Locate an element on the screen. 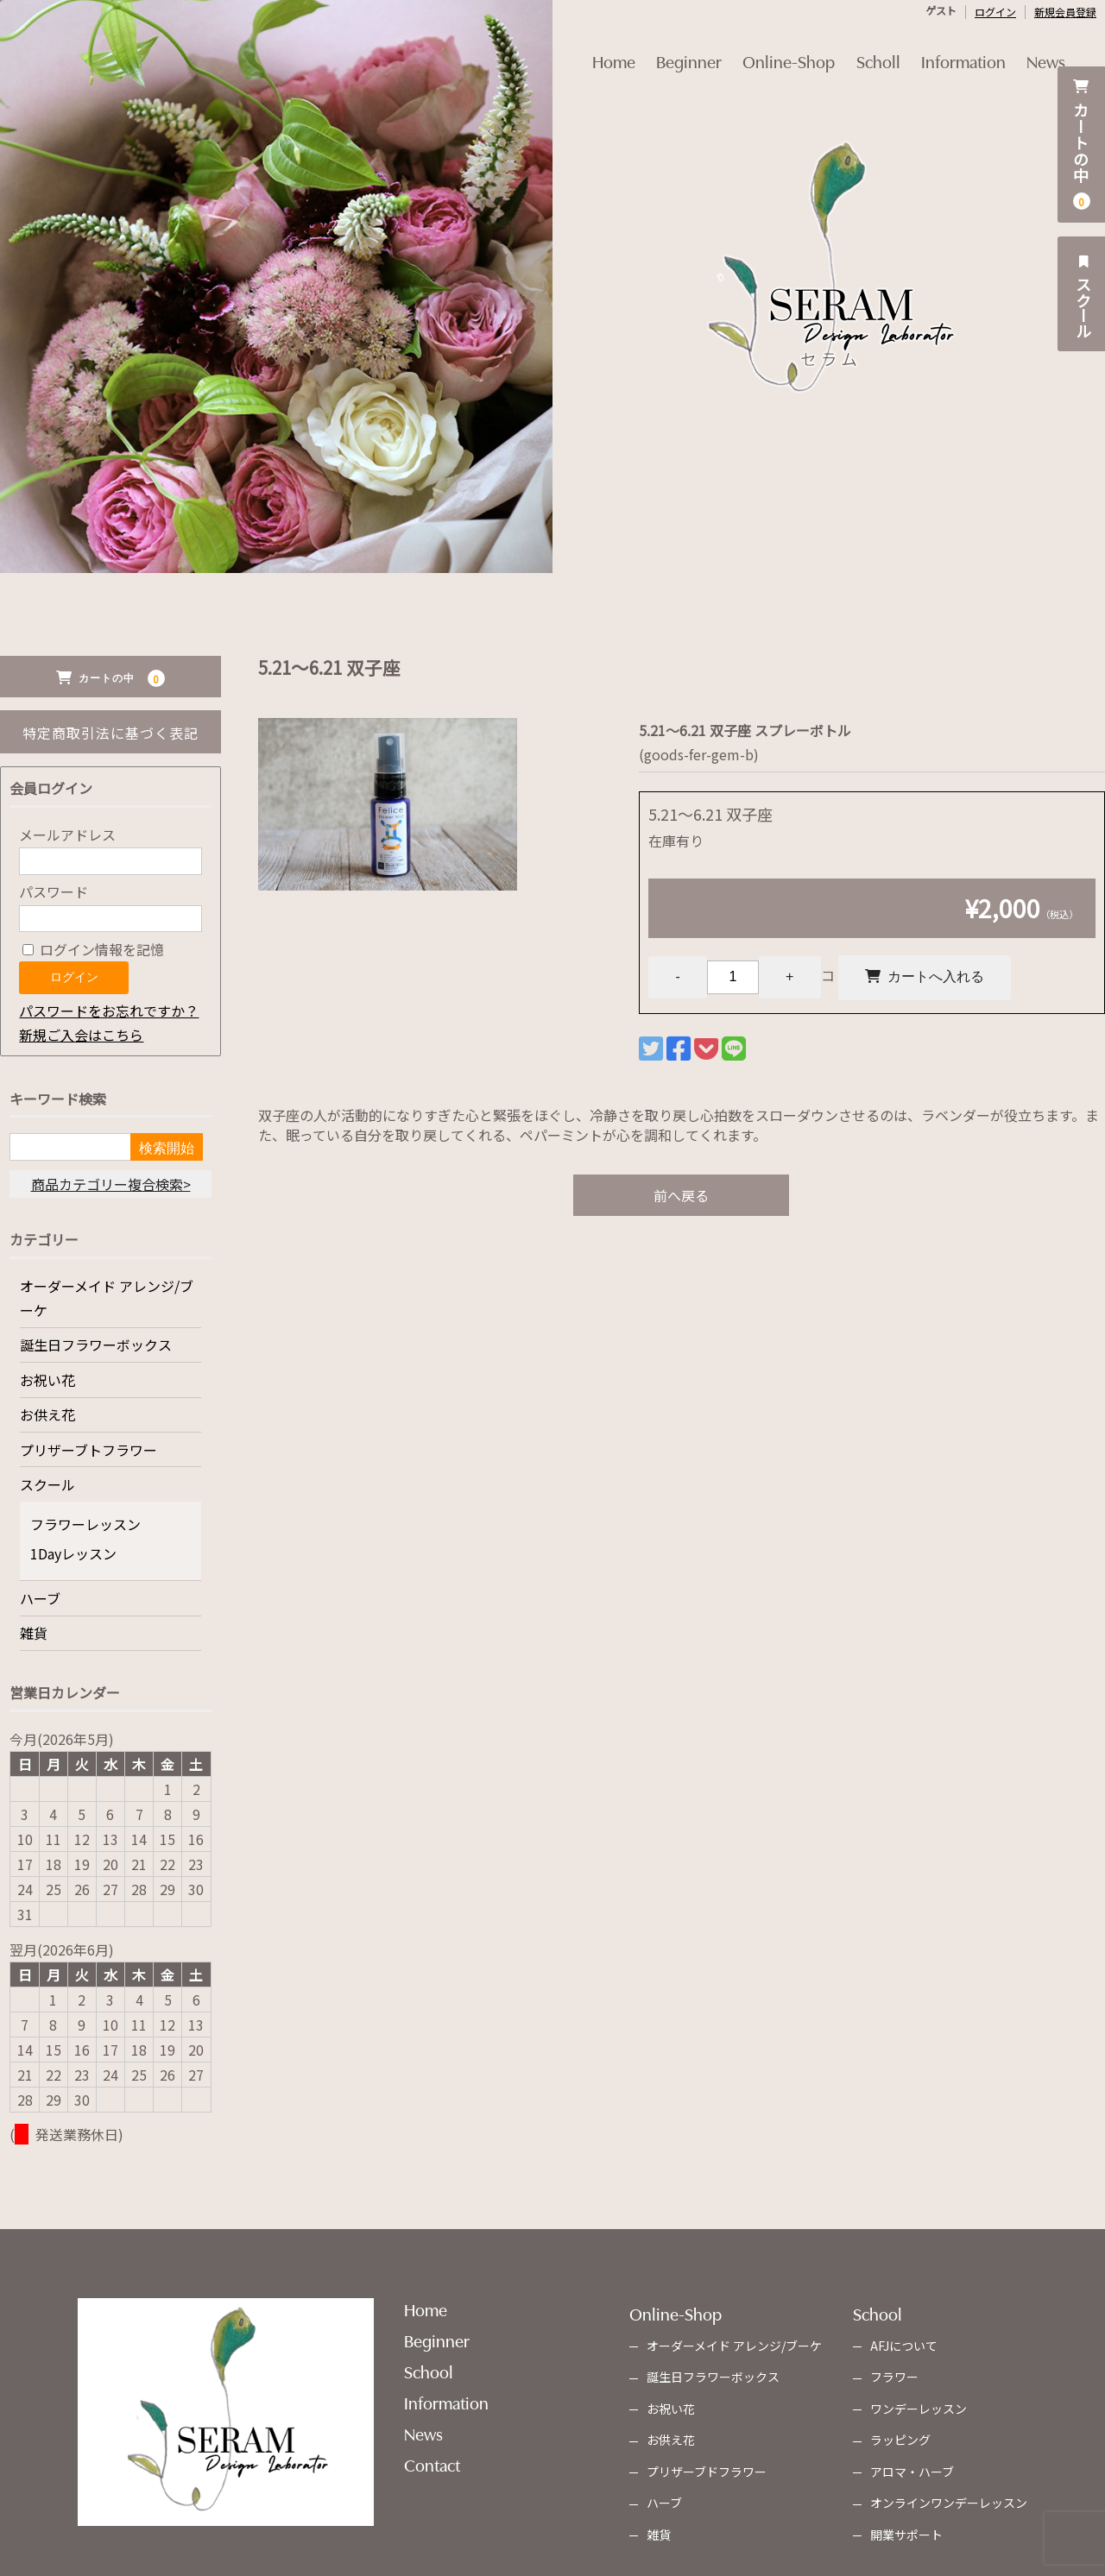  News is located at coordinates (1067, 49).